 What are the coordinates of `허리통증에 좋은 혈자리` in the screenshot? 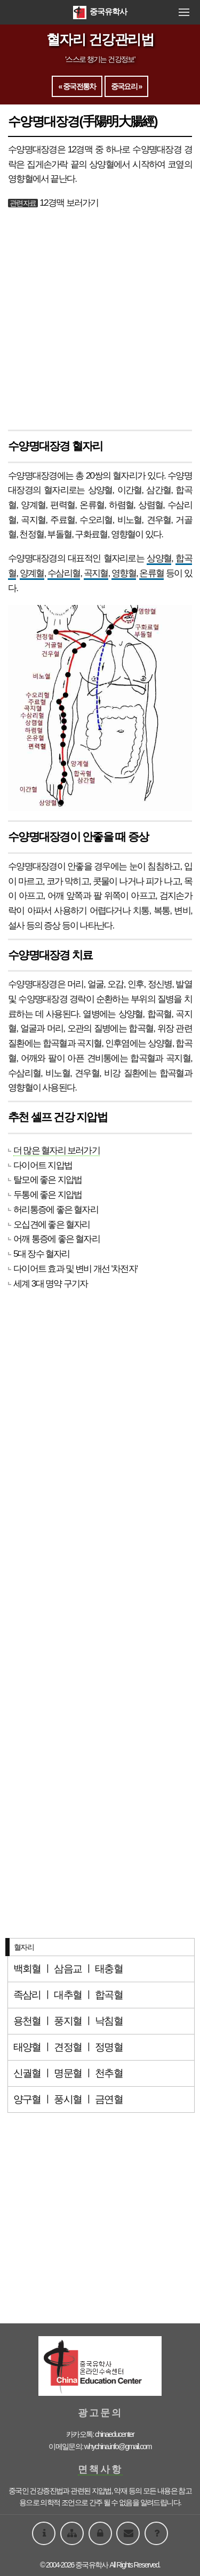 It's located at (55, 1209).